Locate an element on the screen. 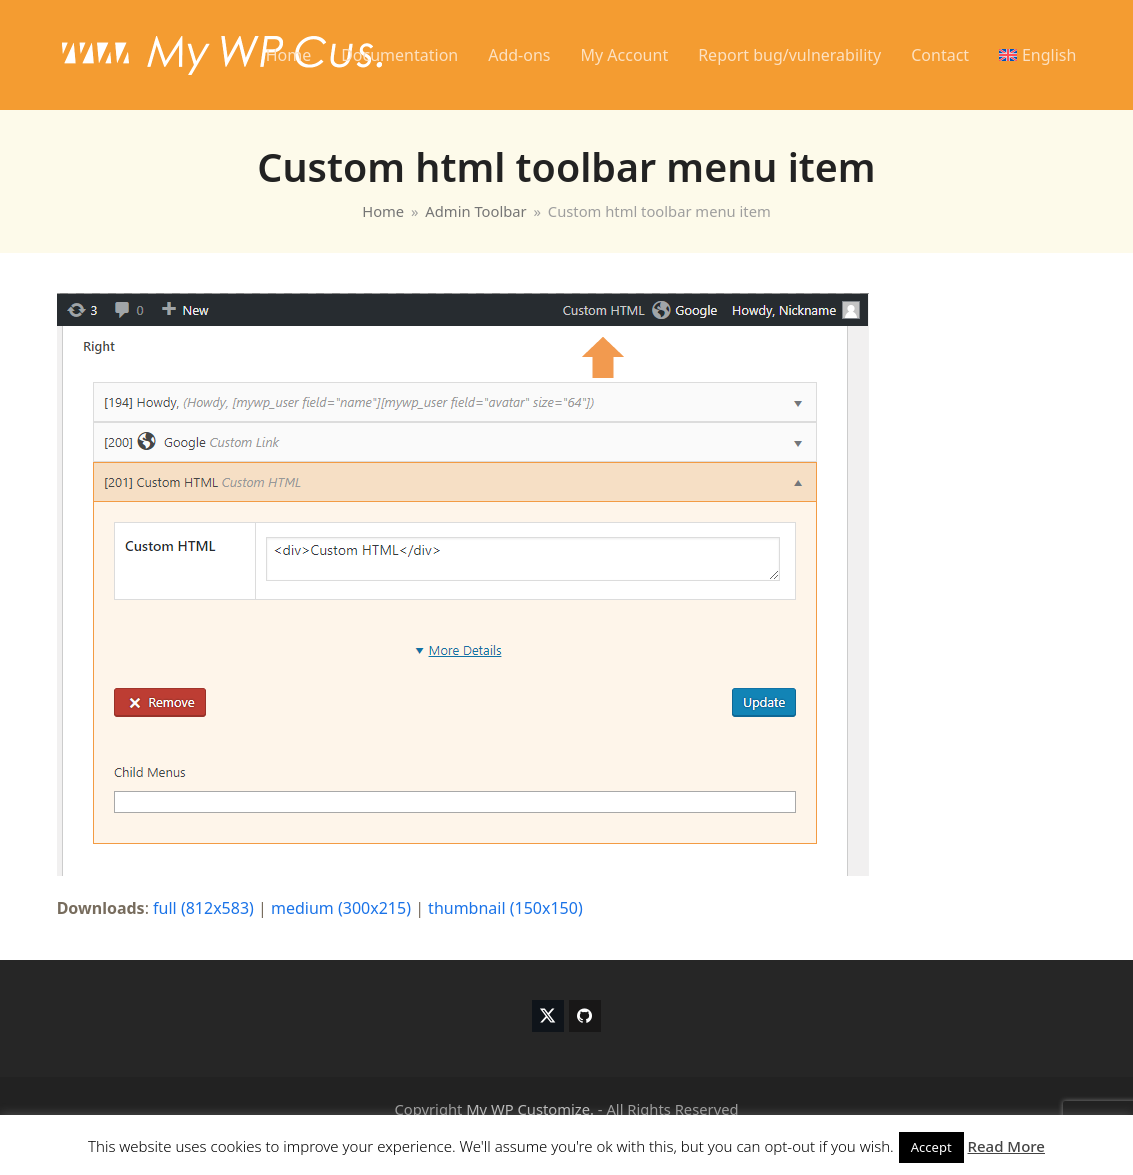 Image resolution: width=1133 pixels, height=1175 pixels. medium (300x215) is located at coordinates (341, 908).